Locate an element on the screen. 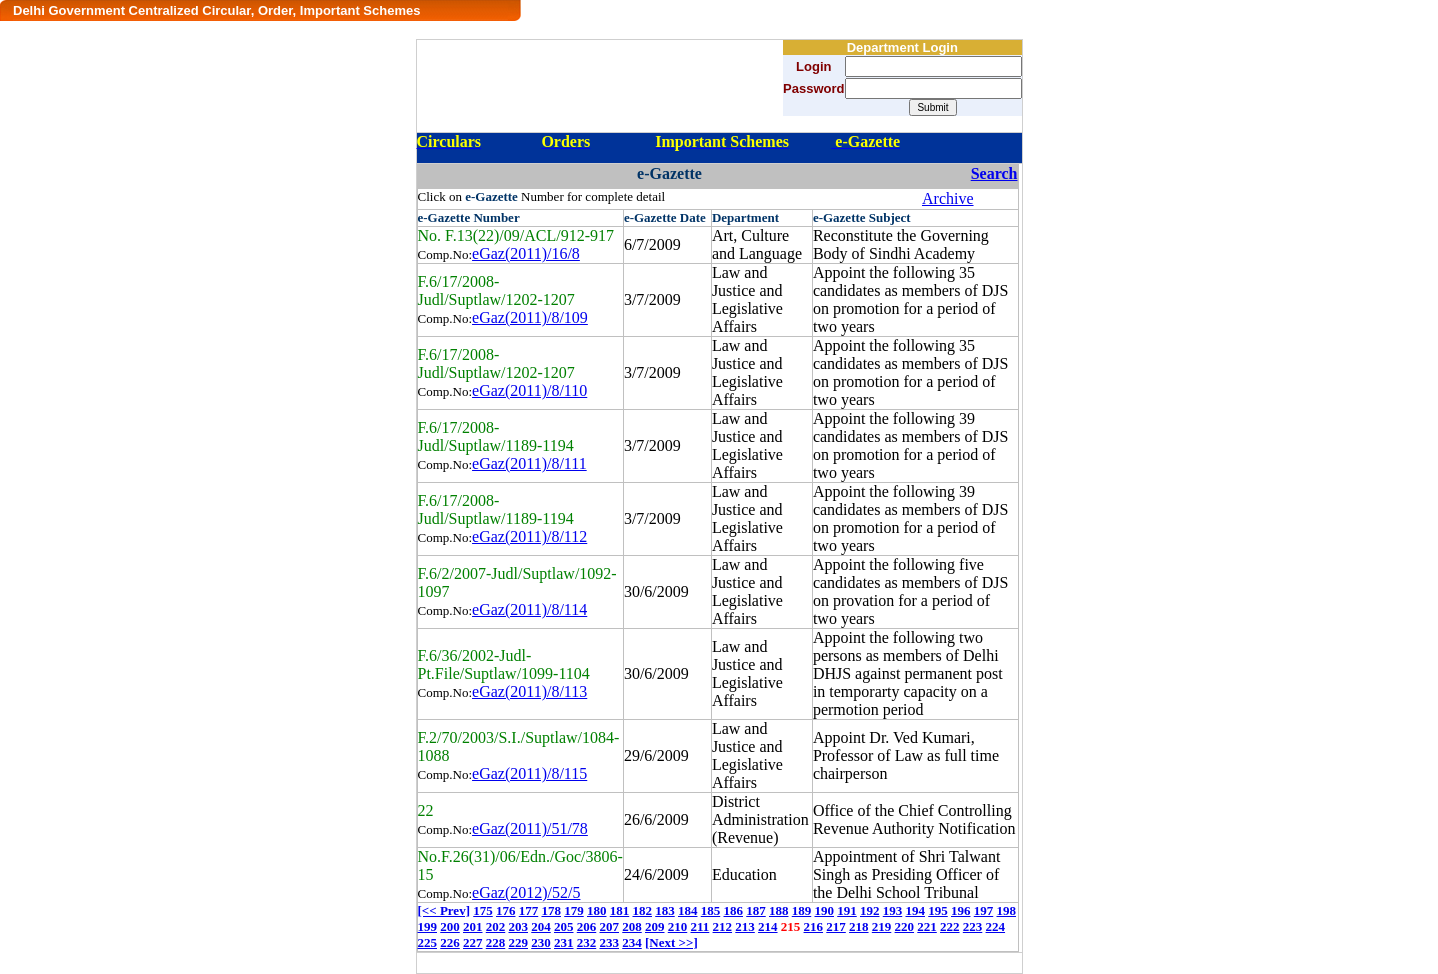 The image size is (1438, 974). 194 is located at coordinates (915, 910).